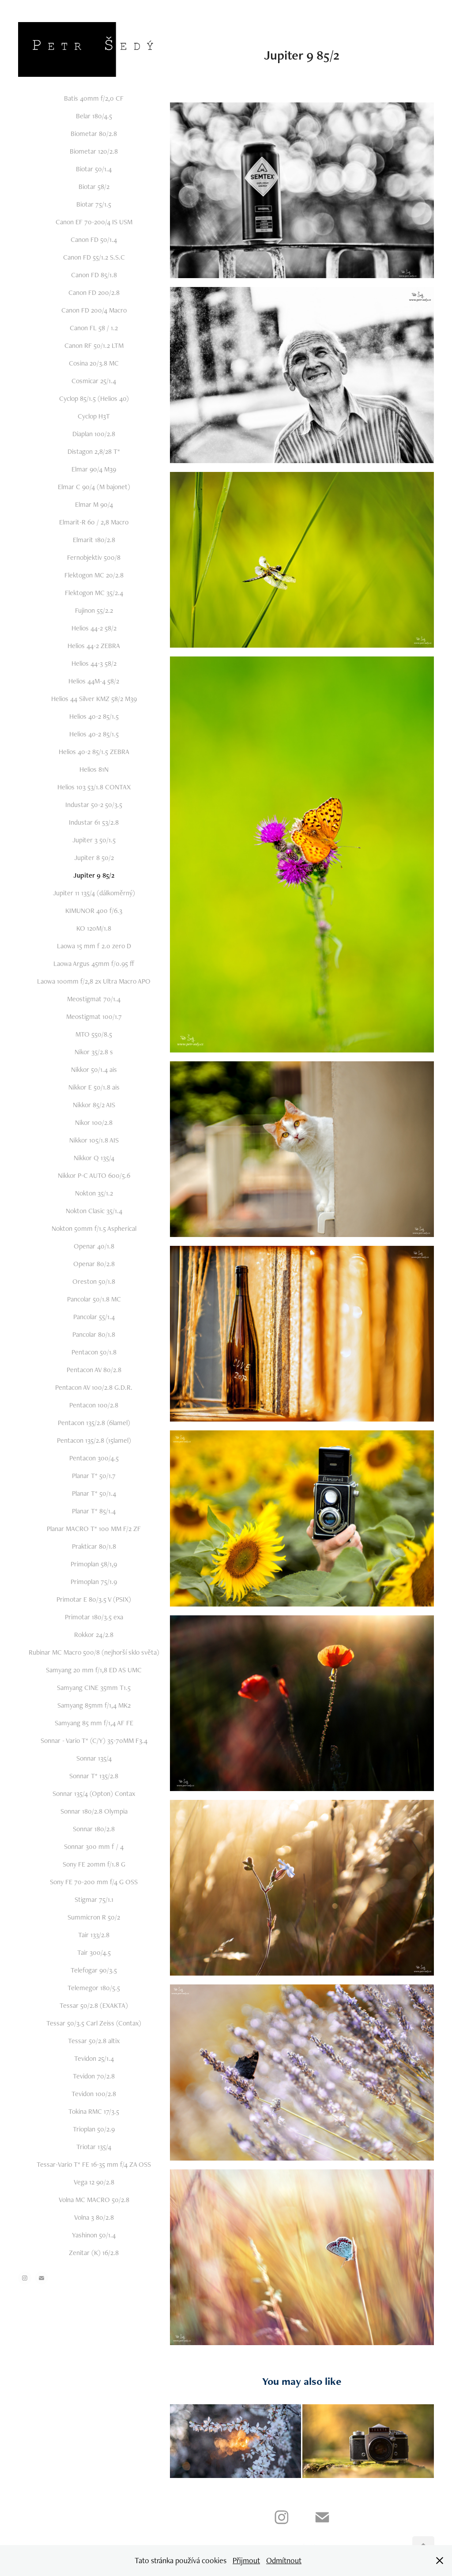  What do you see at coordinates (94, 239) in the screenshot?
I see `Canon FD 50/1.4` at bounding box center [94, 239].